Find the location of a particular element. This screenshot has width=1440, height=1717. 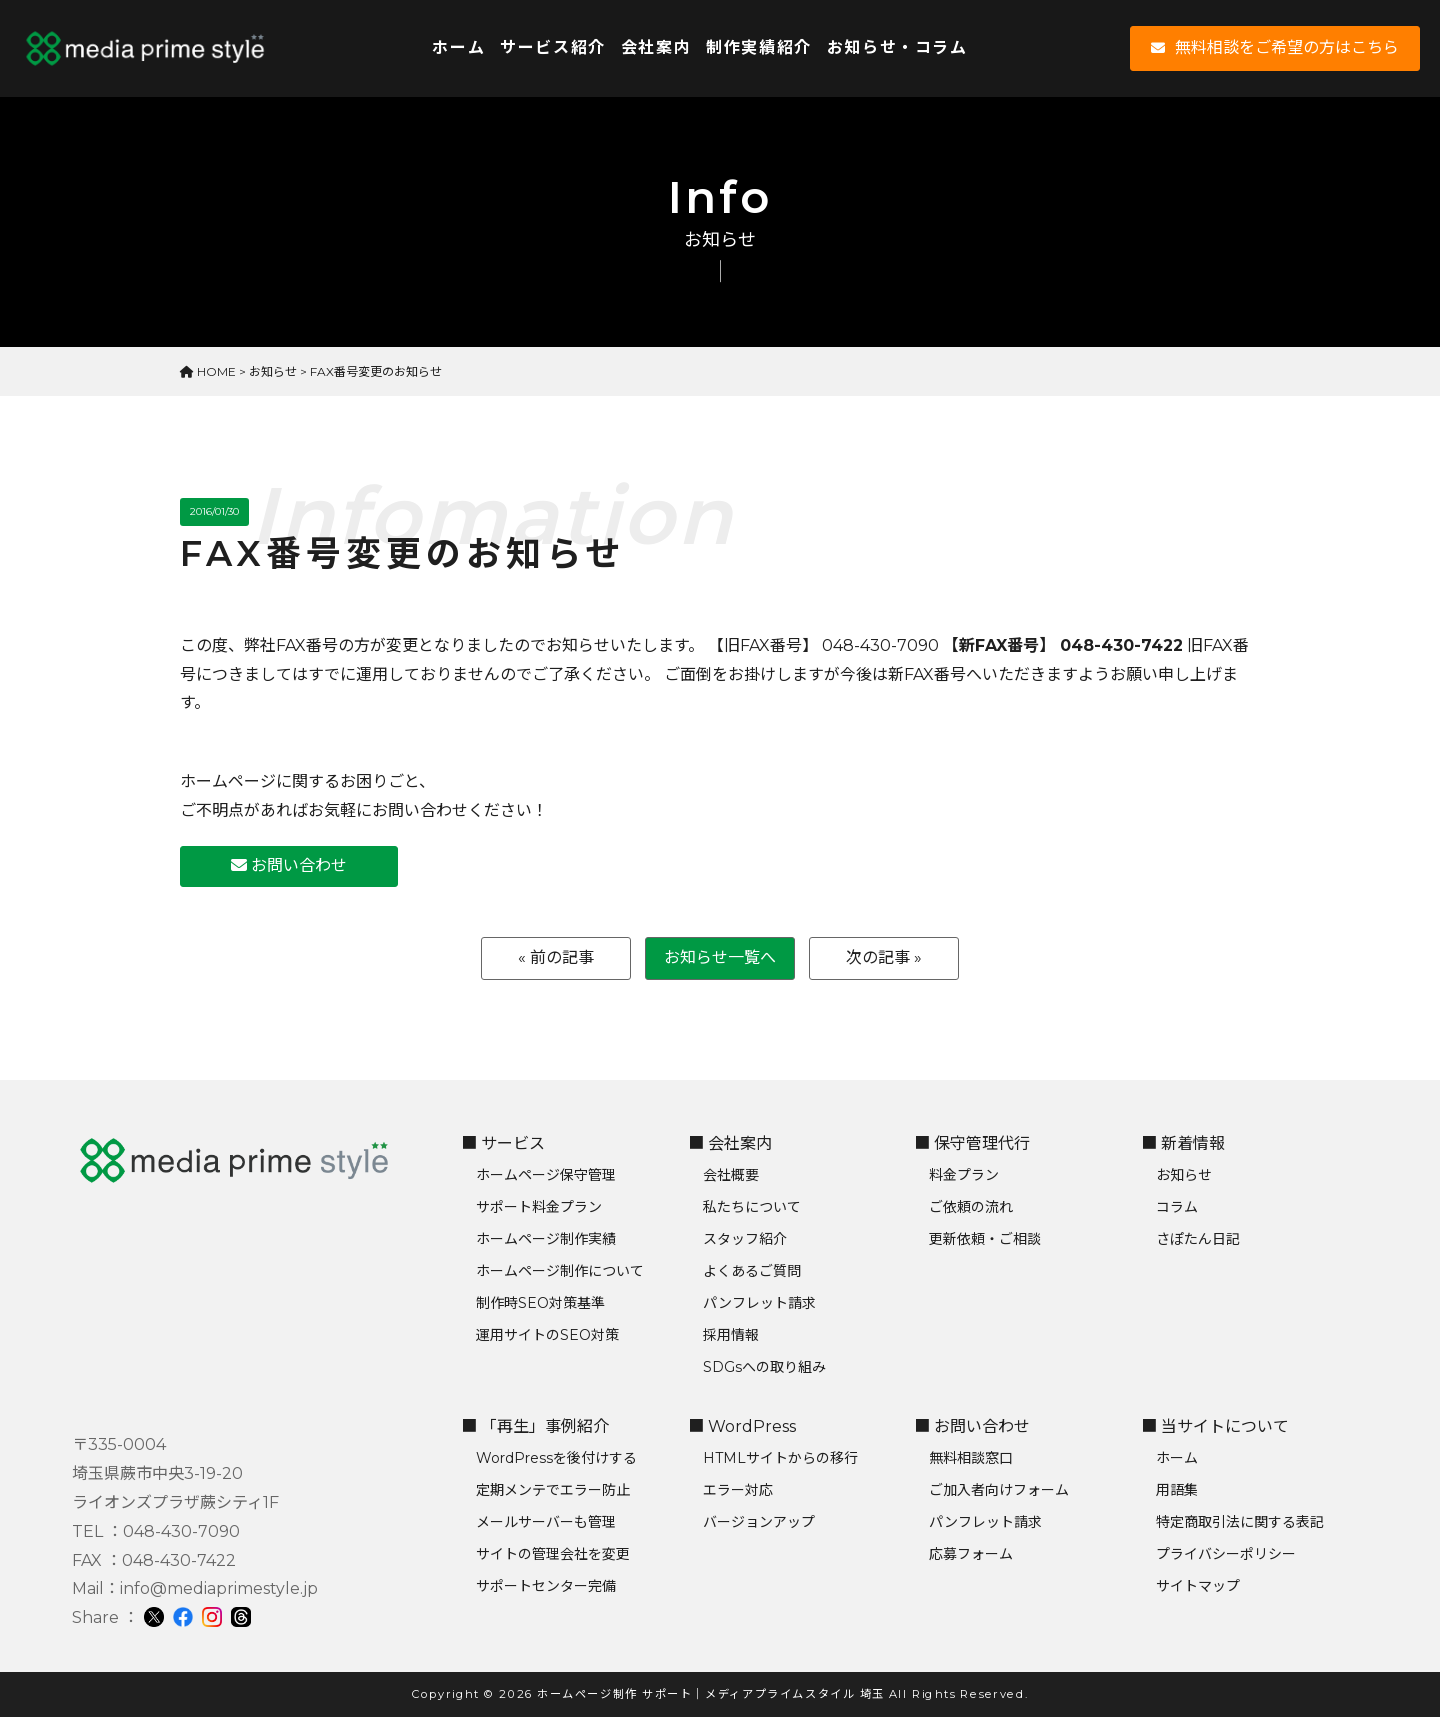

私たちについて is located at coordinates (752, 1207).